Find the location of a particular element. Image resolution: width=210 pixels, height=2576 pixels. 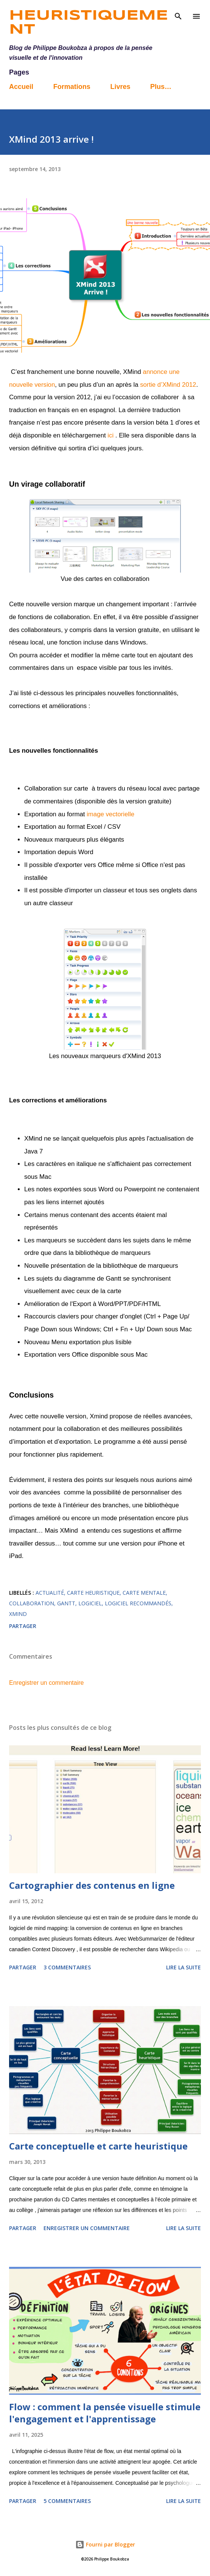

Lire la suite is located at coordinates (183, 1967).